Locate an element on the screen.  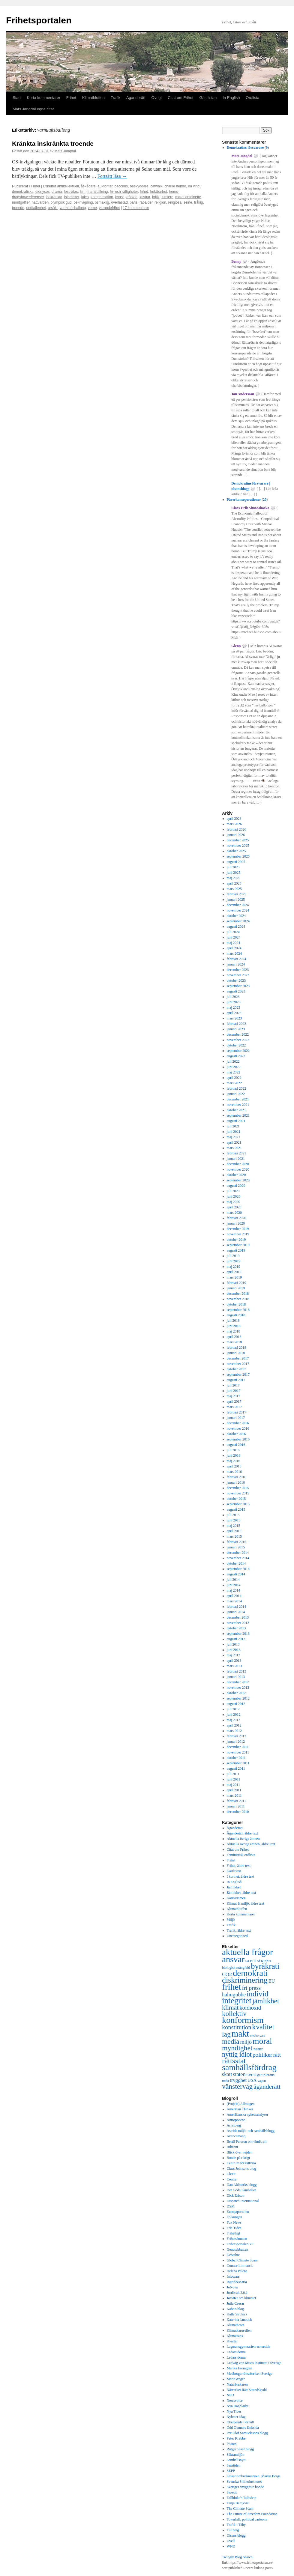
jämlikhet [jämlikhet (1 174 objekt)] is located at coordinates (265, 2001).